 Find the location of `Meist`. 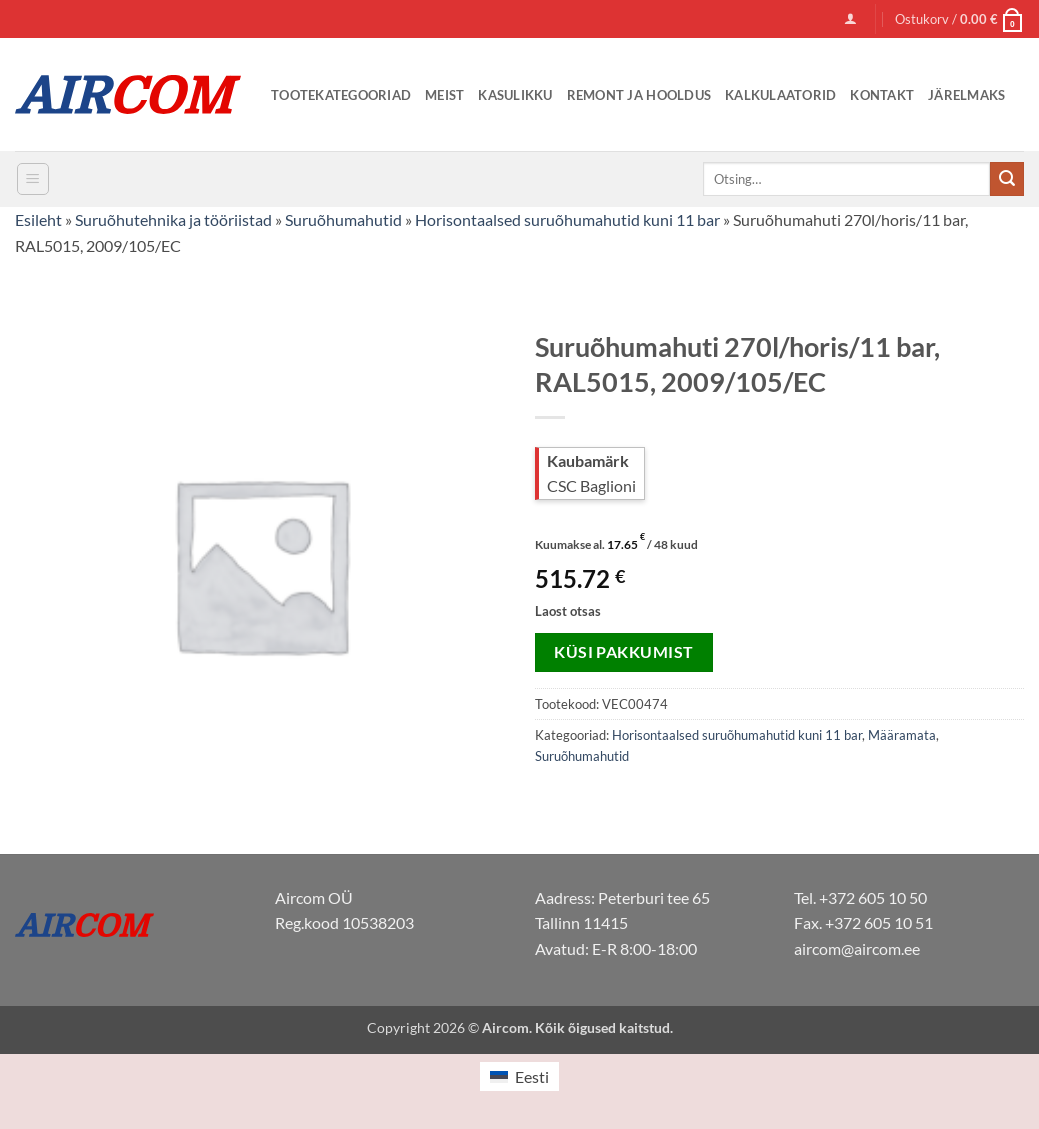

Meist is located at coordinates (444, 95).